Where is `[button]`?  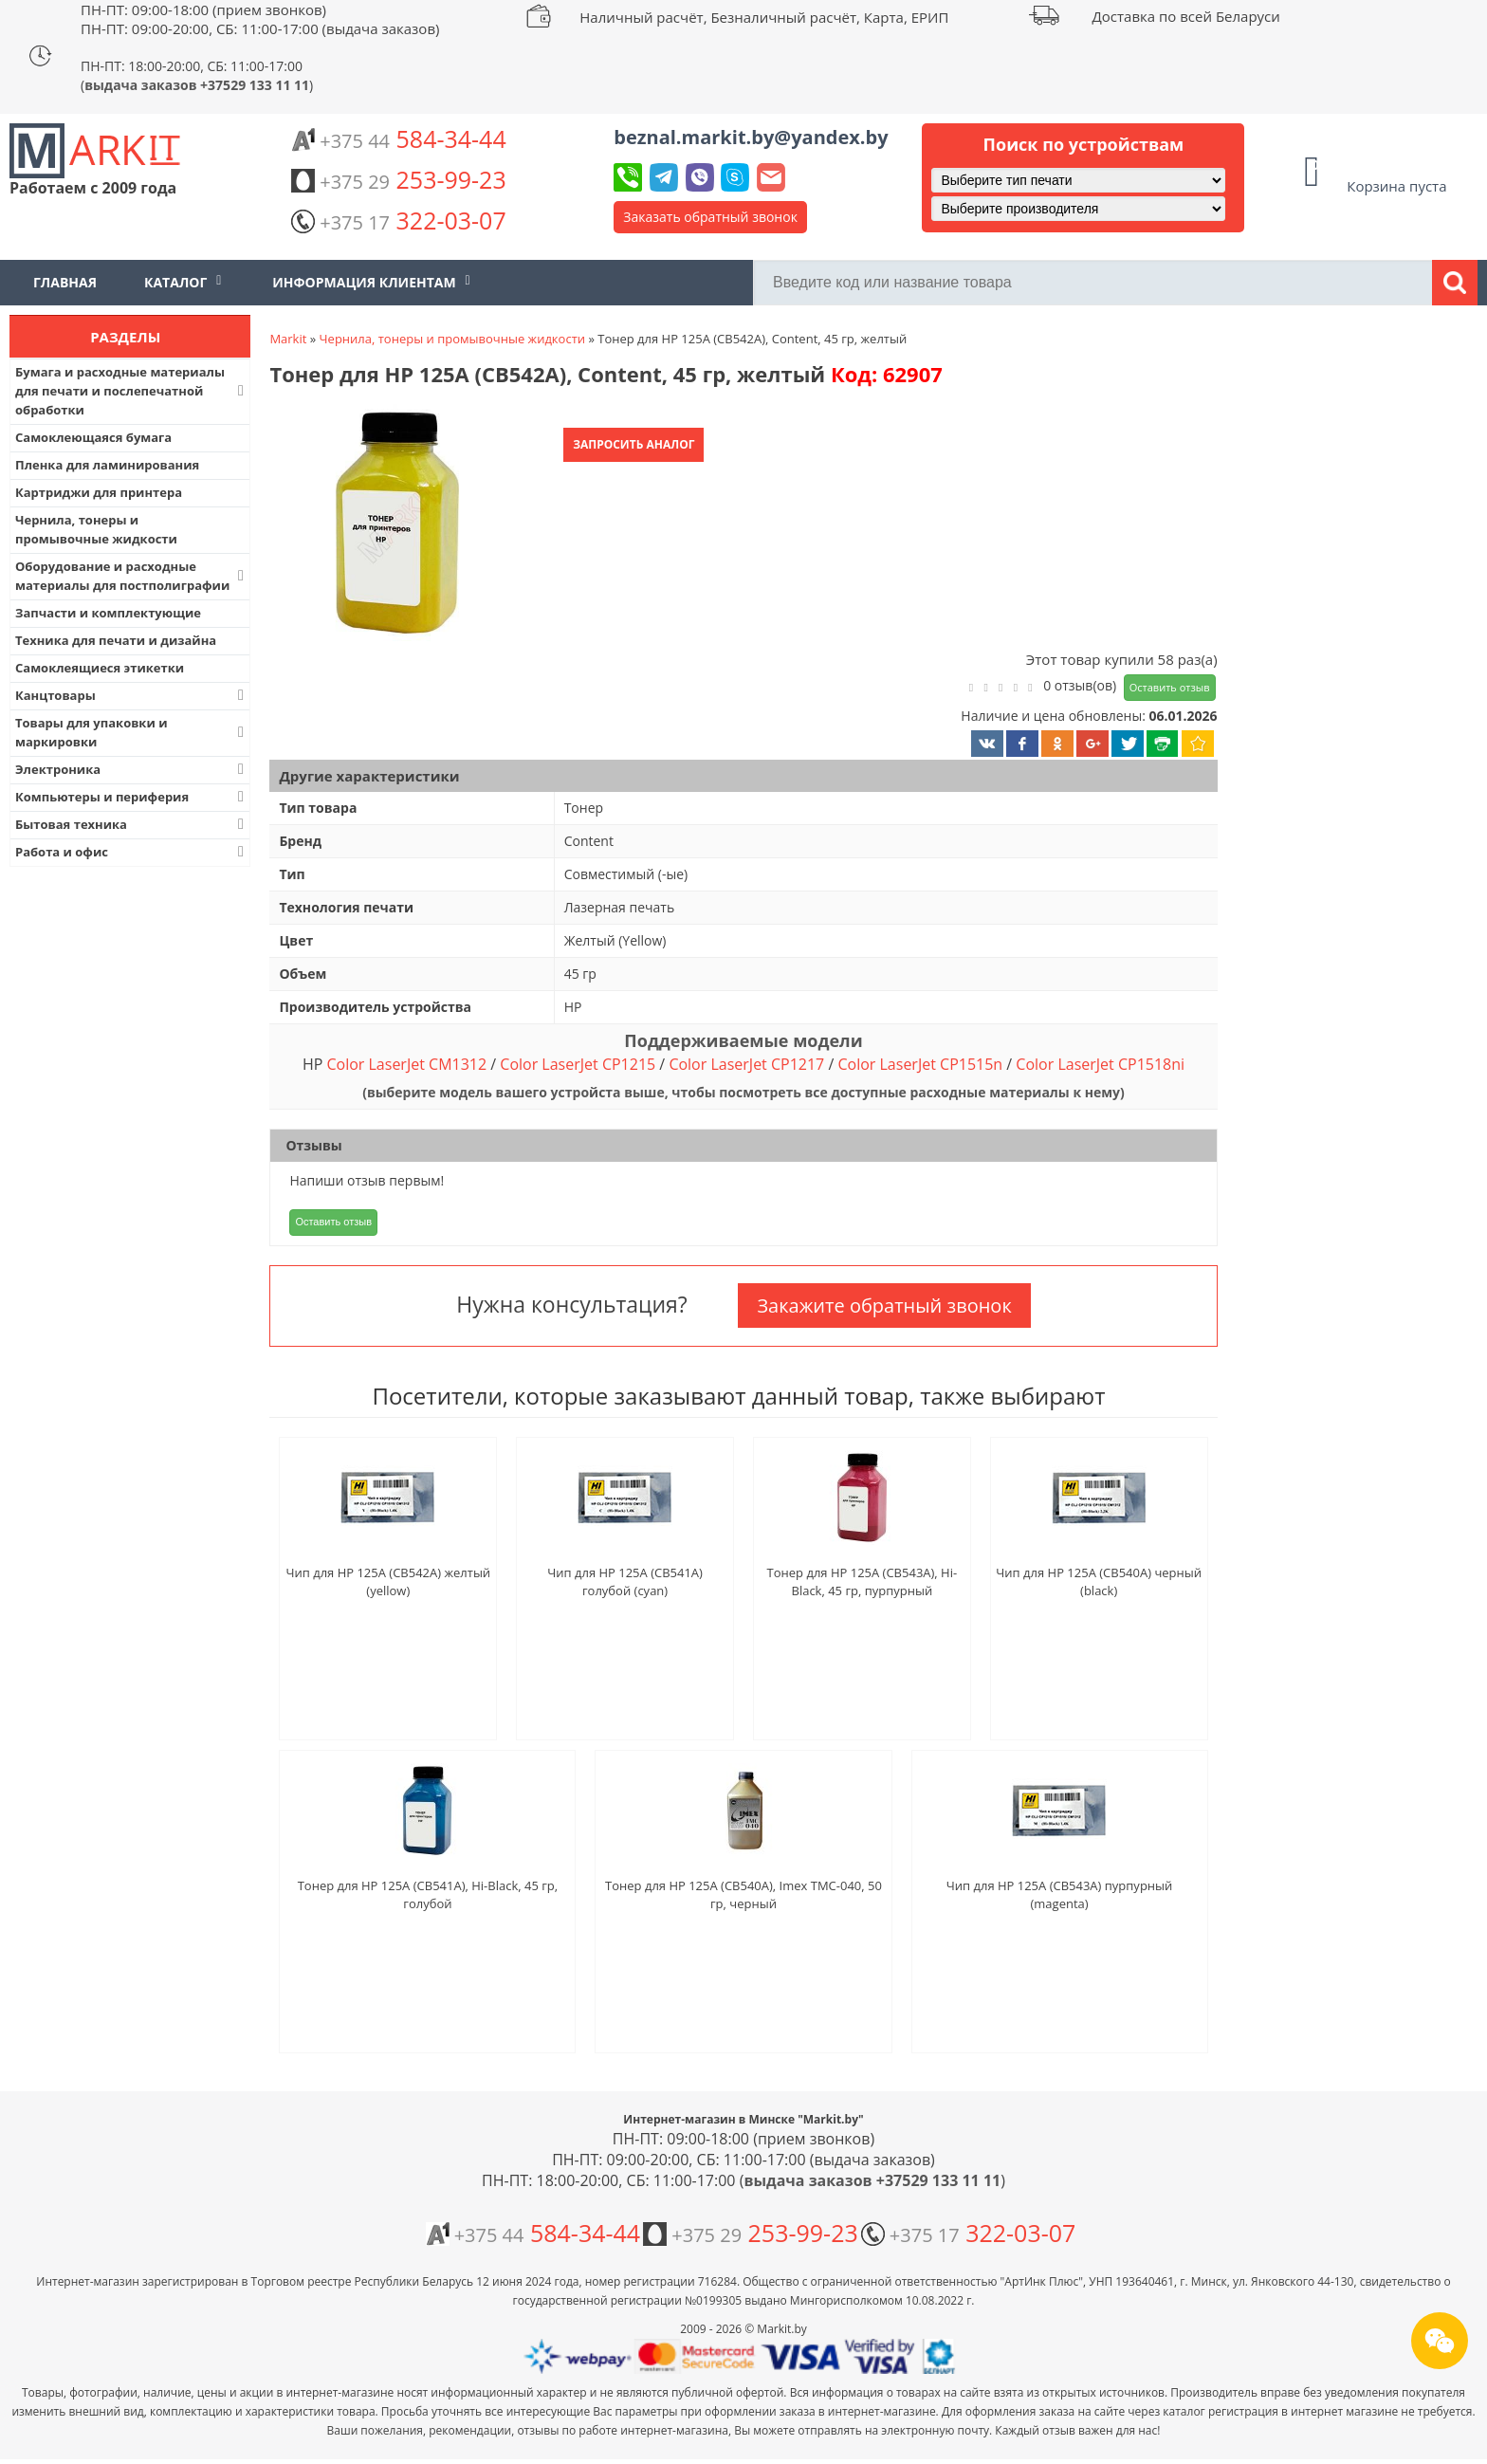
[button] is located at coordinates (395, 524).